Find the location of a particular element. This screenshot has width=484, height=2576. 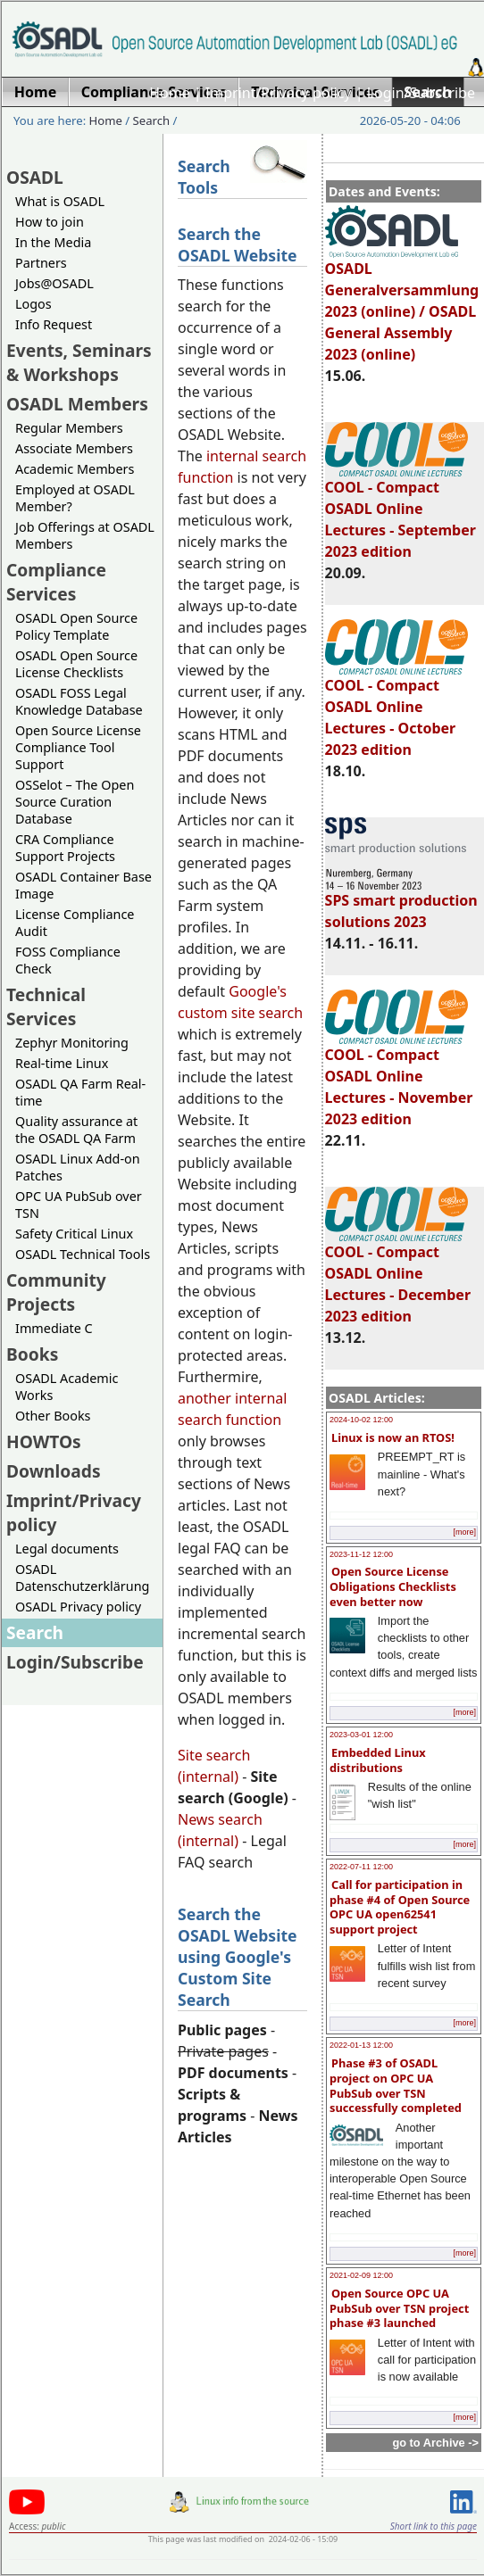

Imprint/Privacy policy is located at coordinates (278, 93).